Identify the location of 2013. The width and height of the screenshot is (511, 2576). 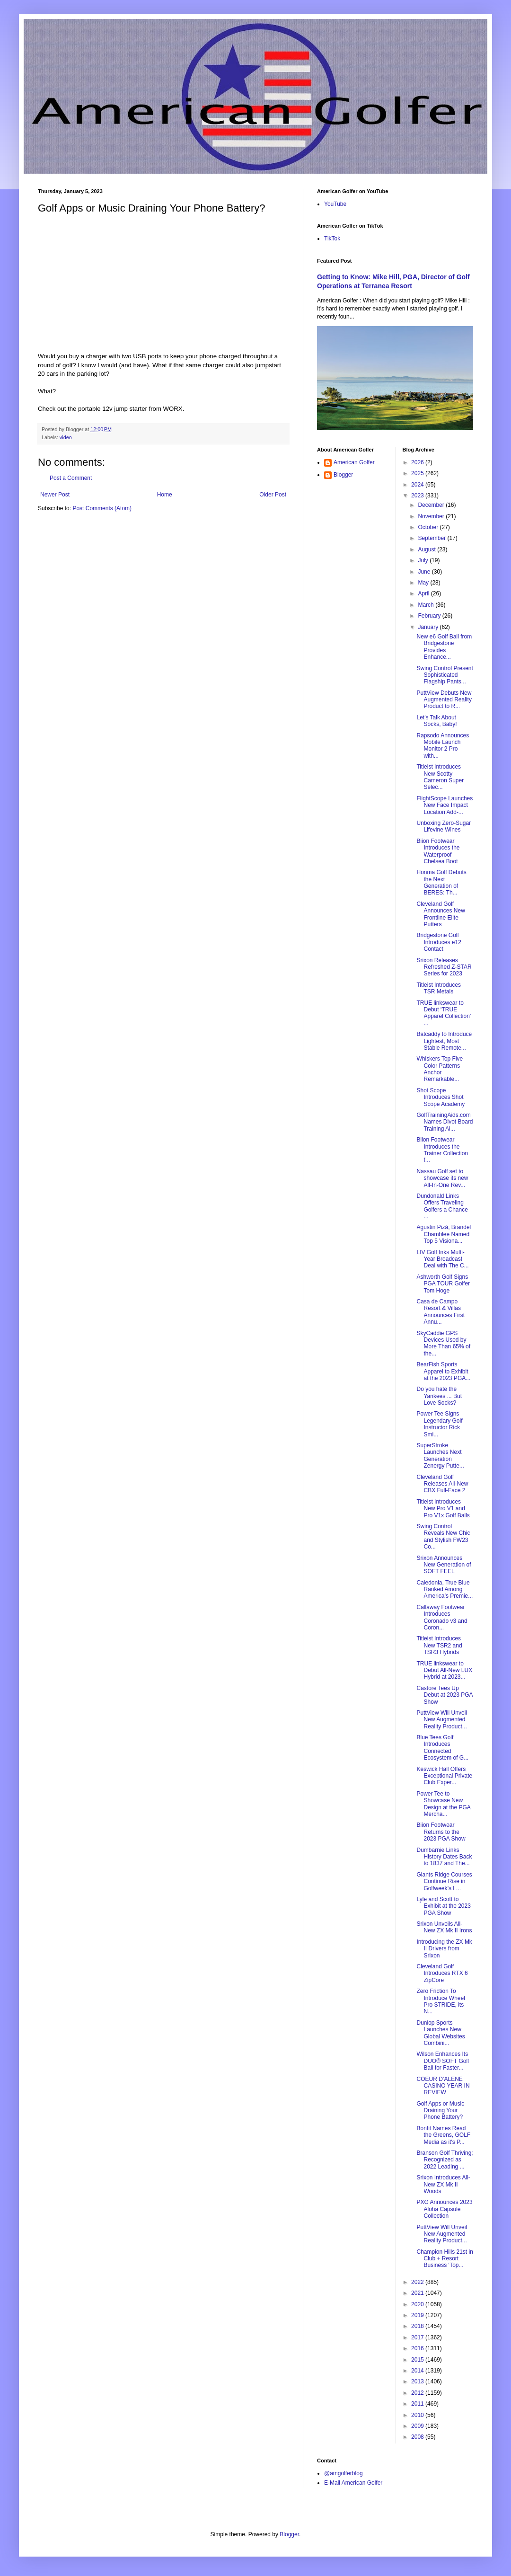
(418, 2381).